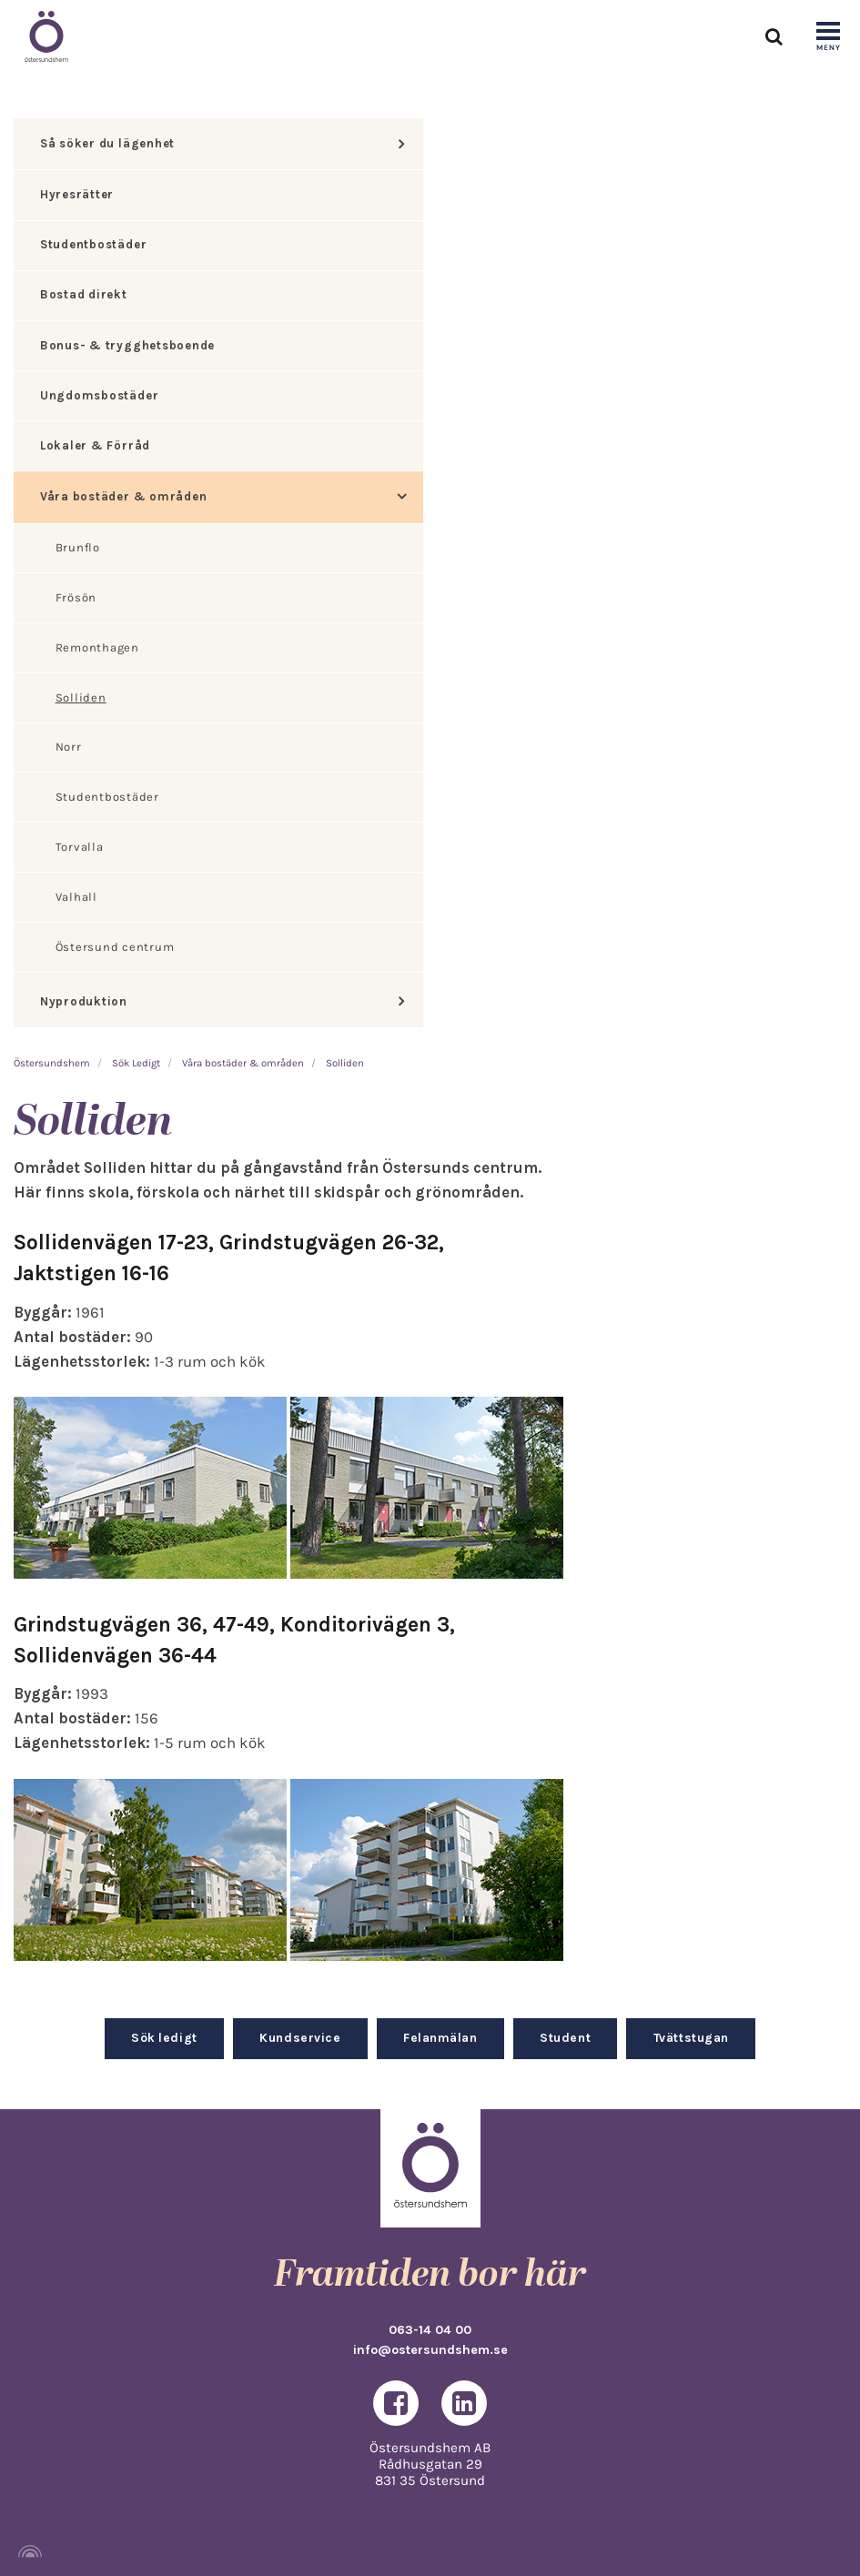 The image size is (860, 2576). I want to click on Brunflo, so click(78, 547).